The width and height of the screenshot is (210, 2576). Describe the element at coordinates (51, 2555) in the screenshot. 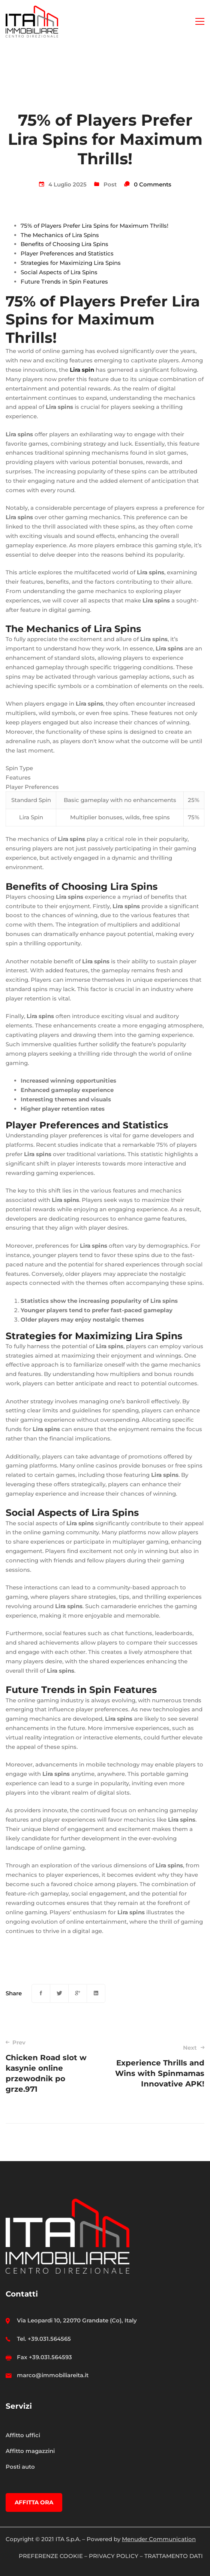

I see `PREFERENZE COOKIE` at that location.